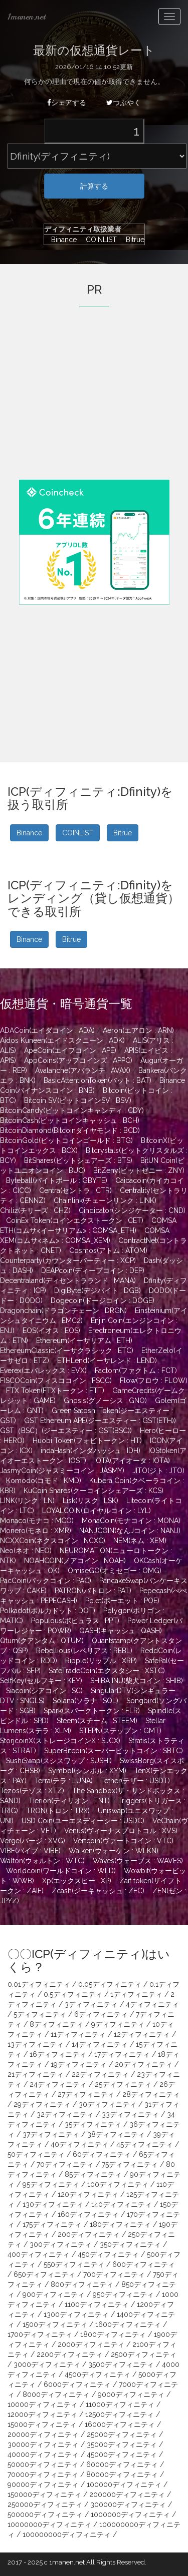  What do you see at coordinates (108, 2254) in the screenshot?
I see `450ディフィニティ` at bounding box center [108, 2254].